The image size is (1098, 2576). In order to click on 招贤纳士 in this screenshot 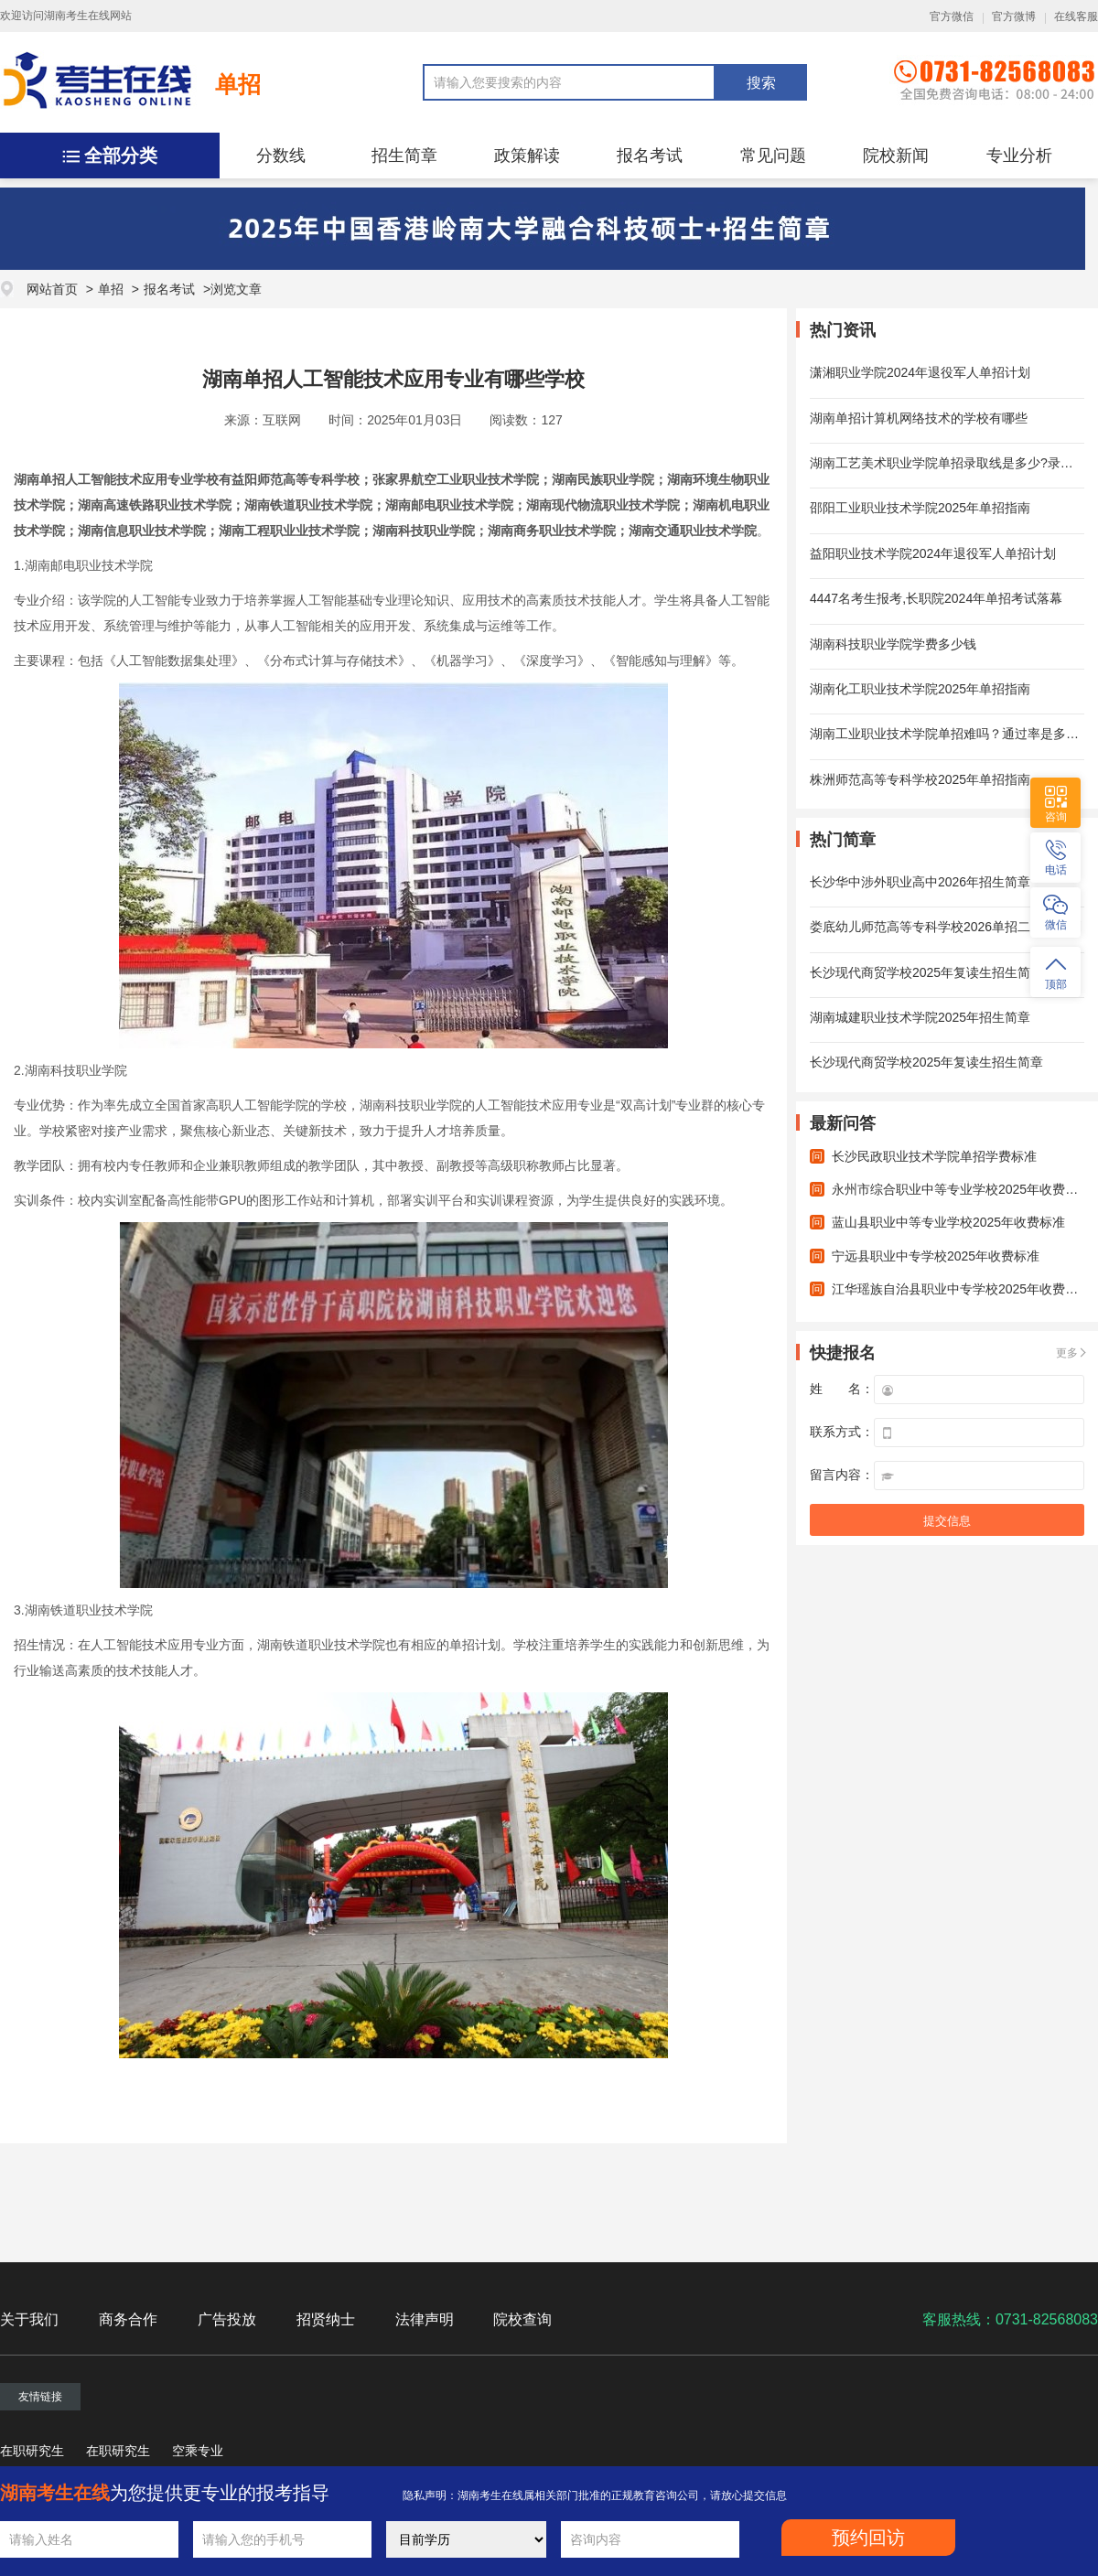, I will do `click(325, 2319)`.